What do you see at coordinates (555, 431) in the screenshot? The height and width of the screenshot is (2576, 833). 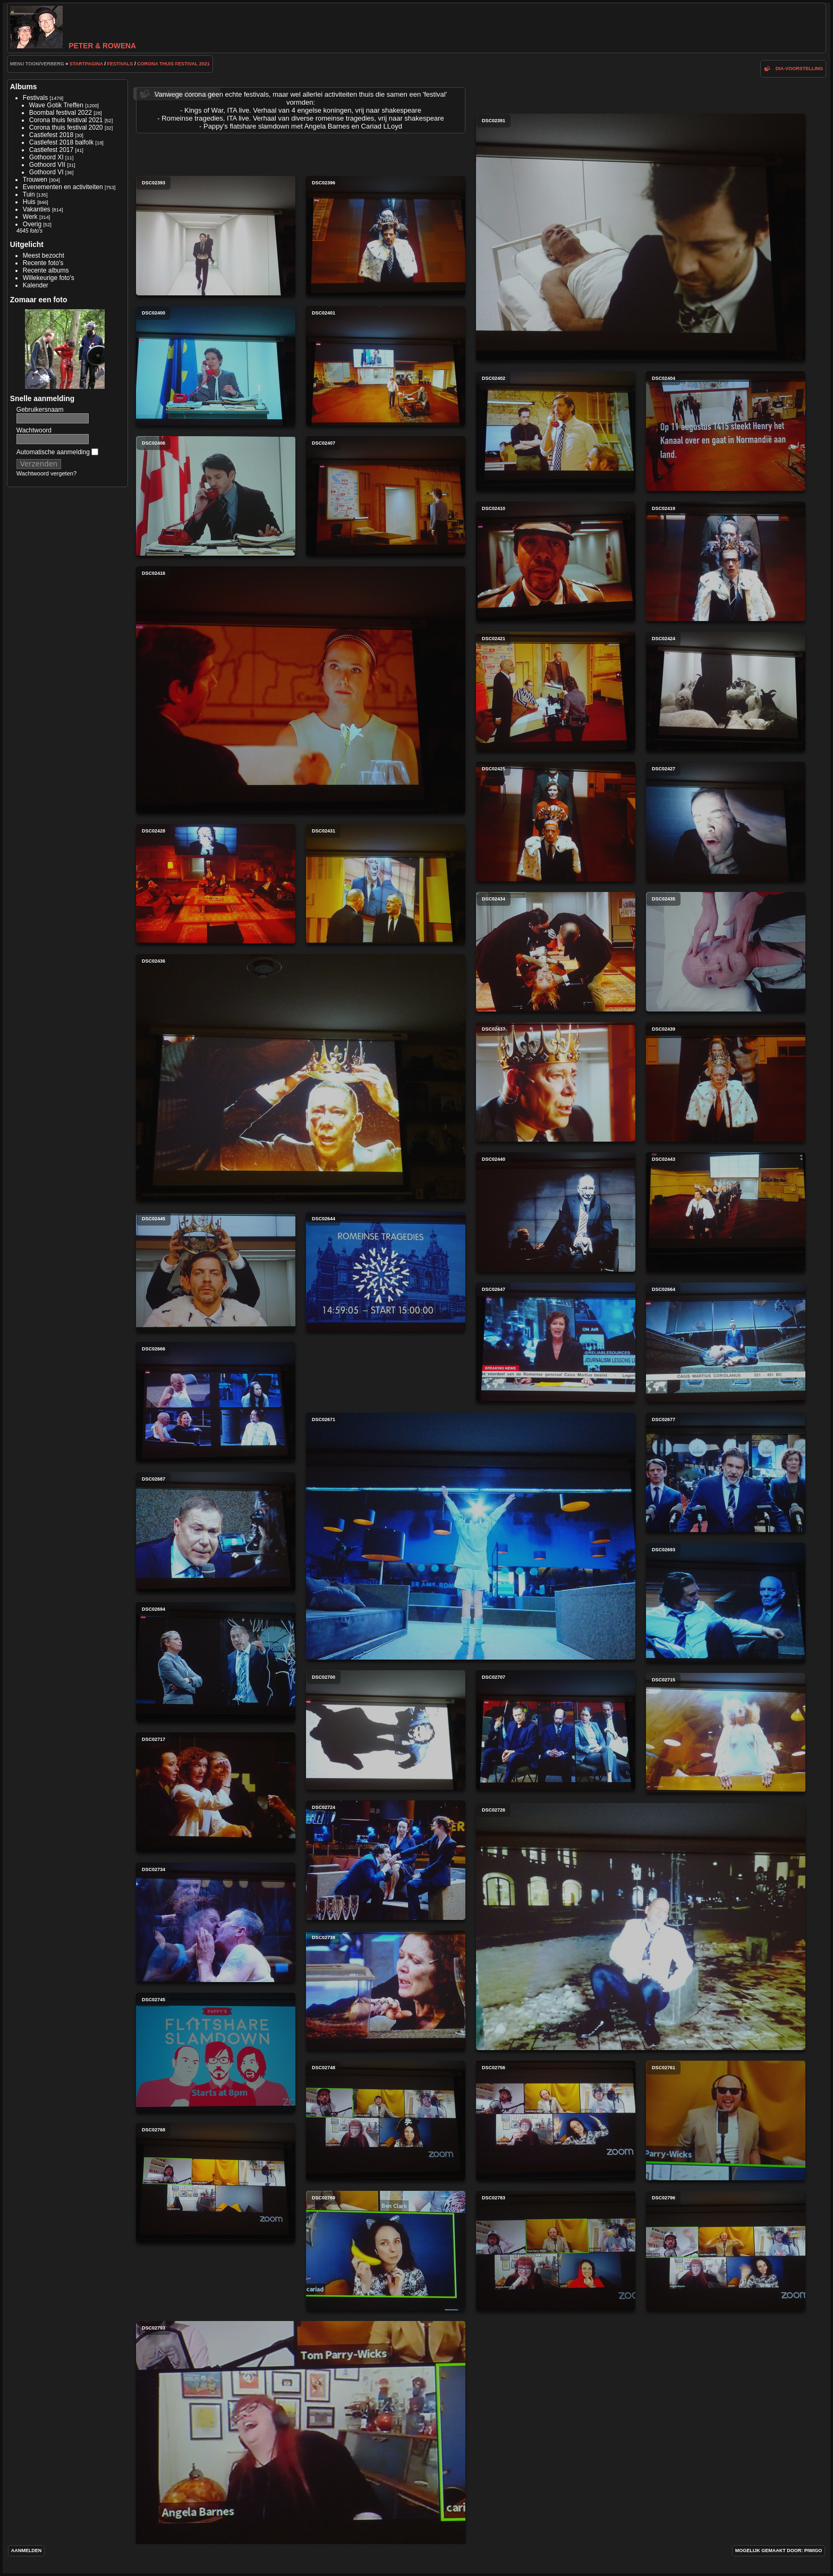 I see `DSC02402` at bounding box center [555, 431].